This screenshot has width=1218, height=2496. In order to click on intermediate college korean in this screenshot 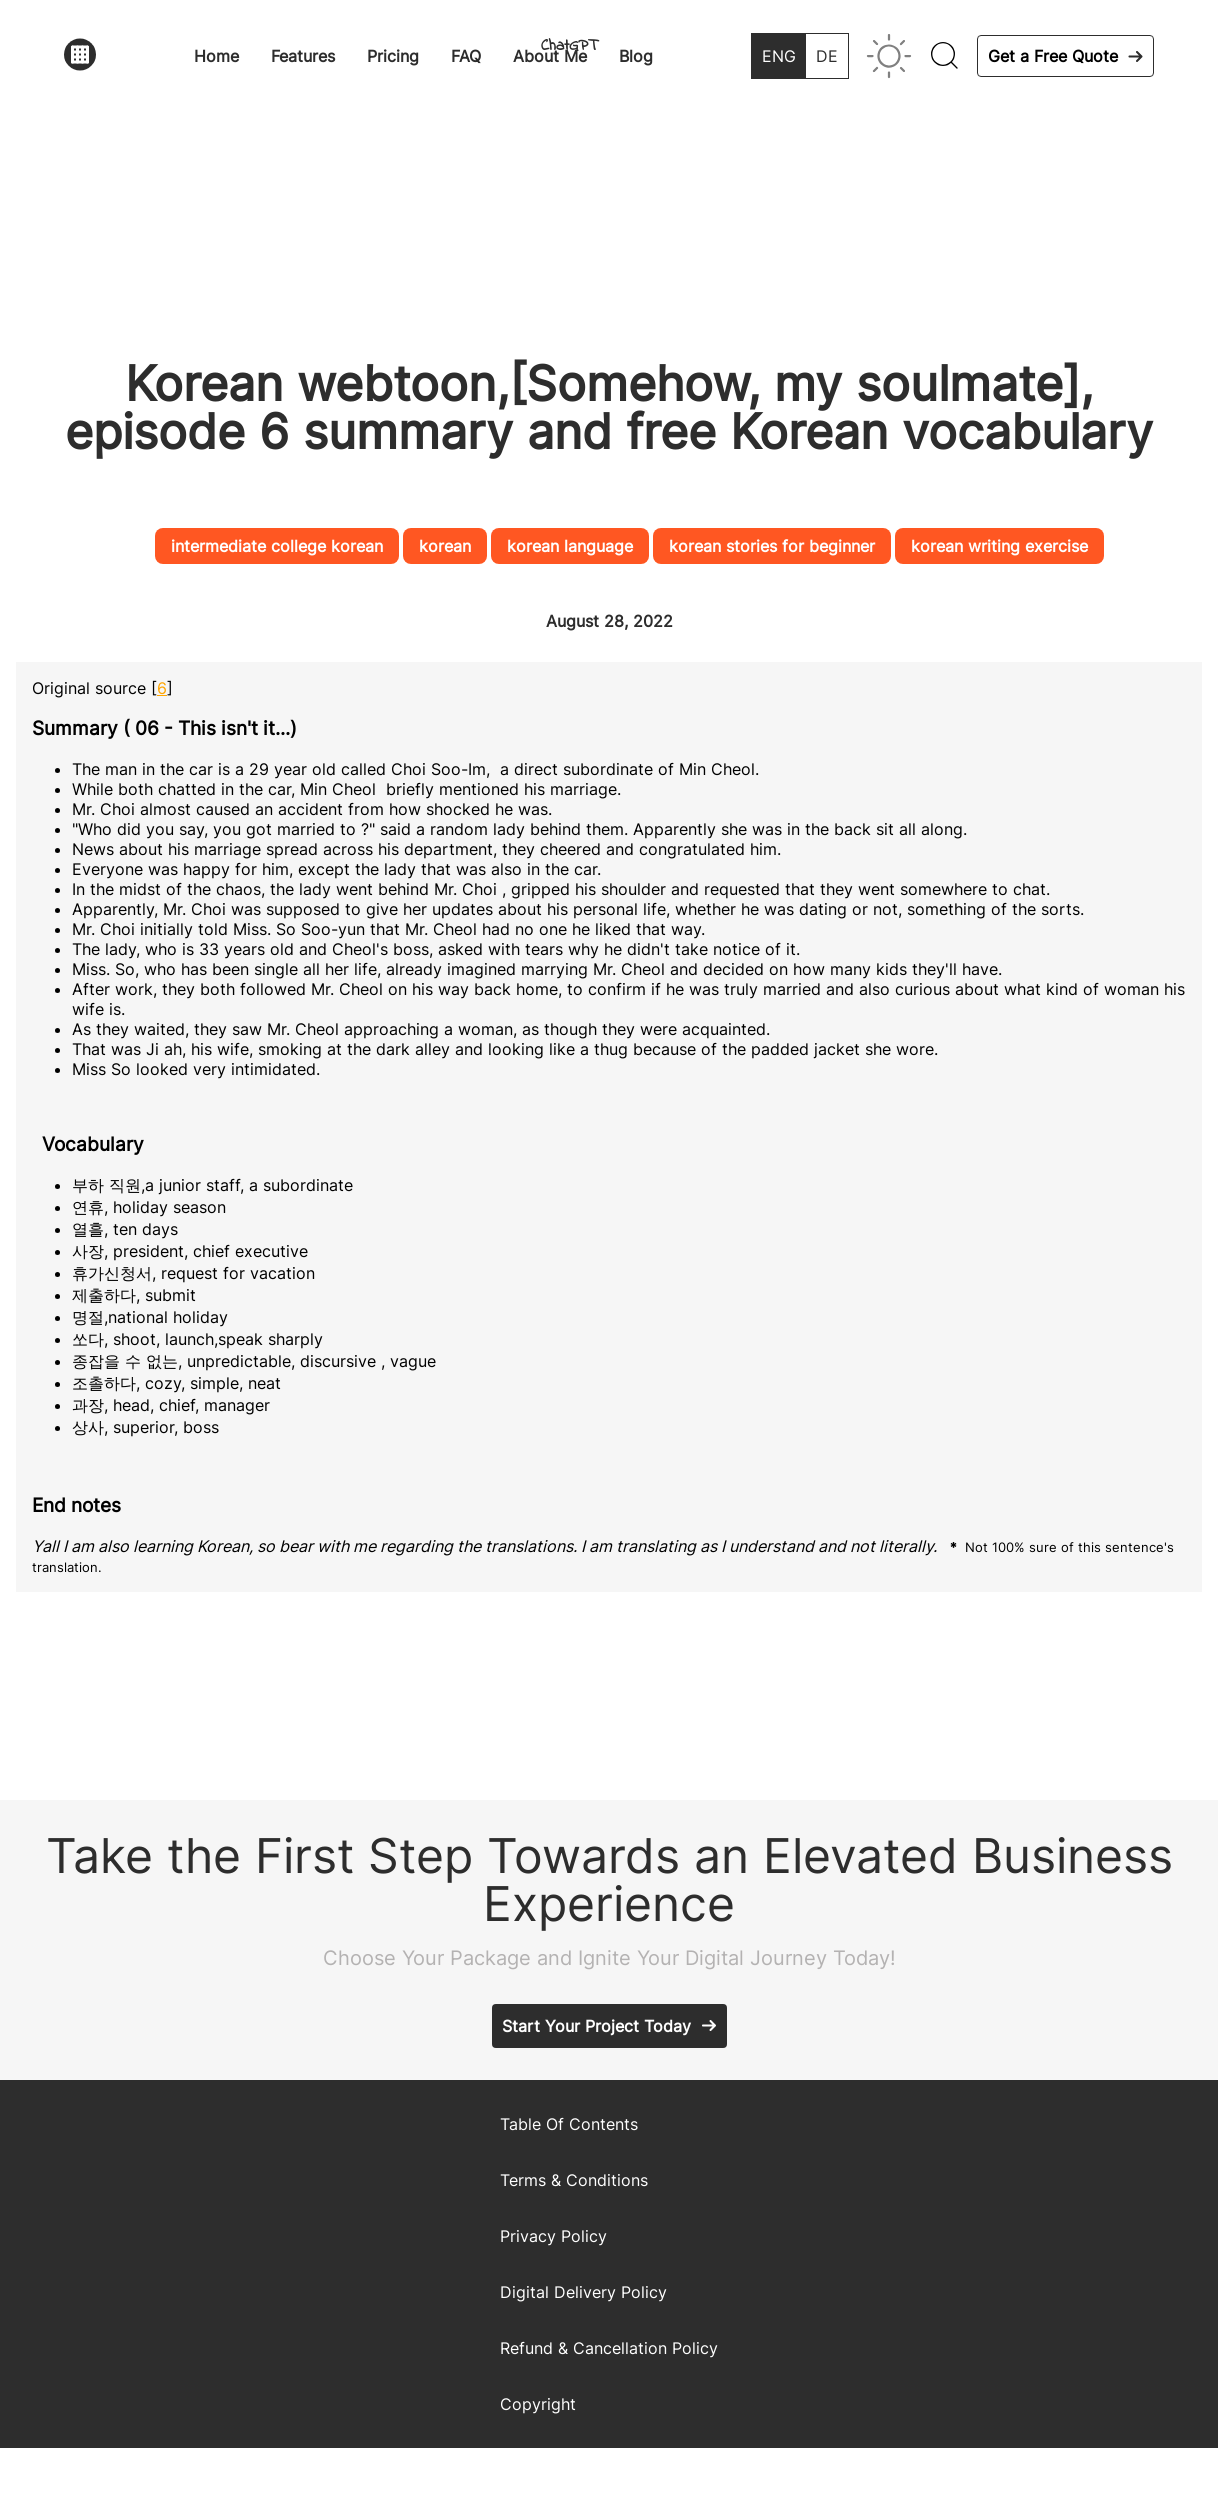, I will do `click(277, 546)`.